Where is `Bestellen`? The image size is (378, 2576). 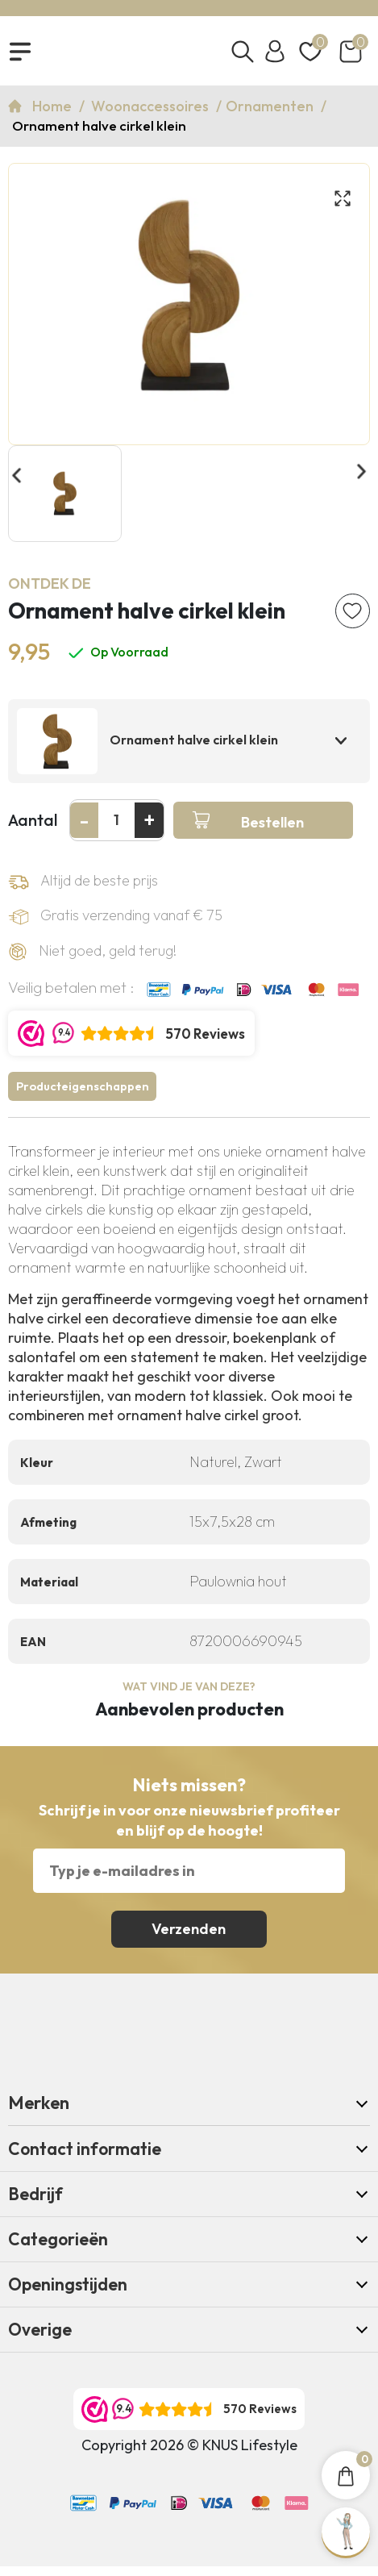 Bestellen is located at coordinates (272, 828).